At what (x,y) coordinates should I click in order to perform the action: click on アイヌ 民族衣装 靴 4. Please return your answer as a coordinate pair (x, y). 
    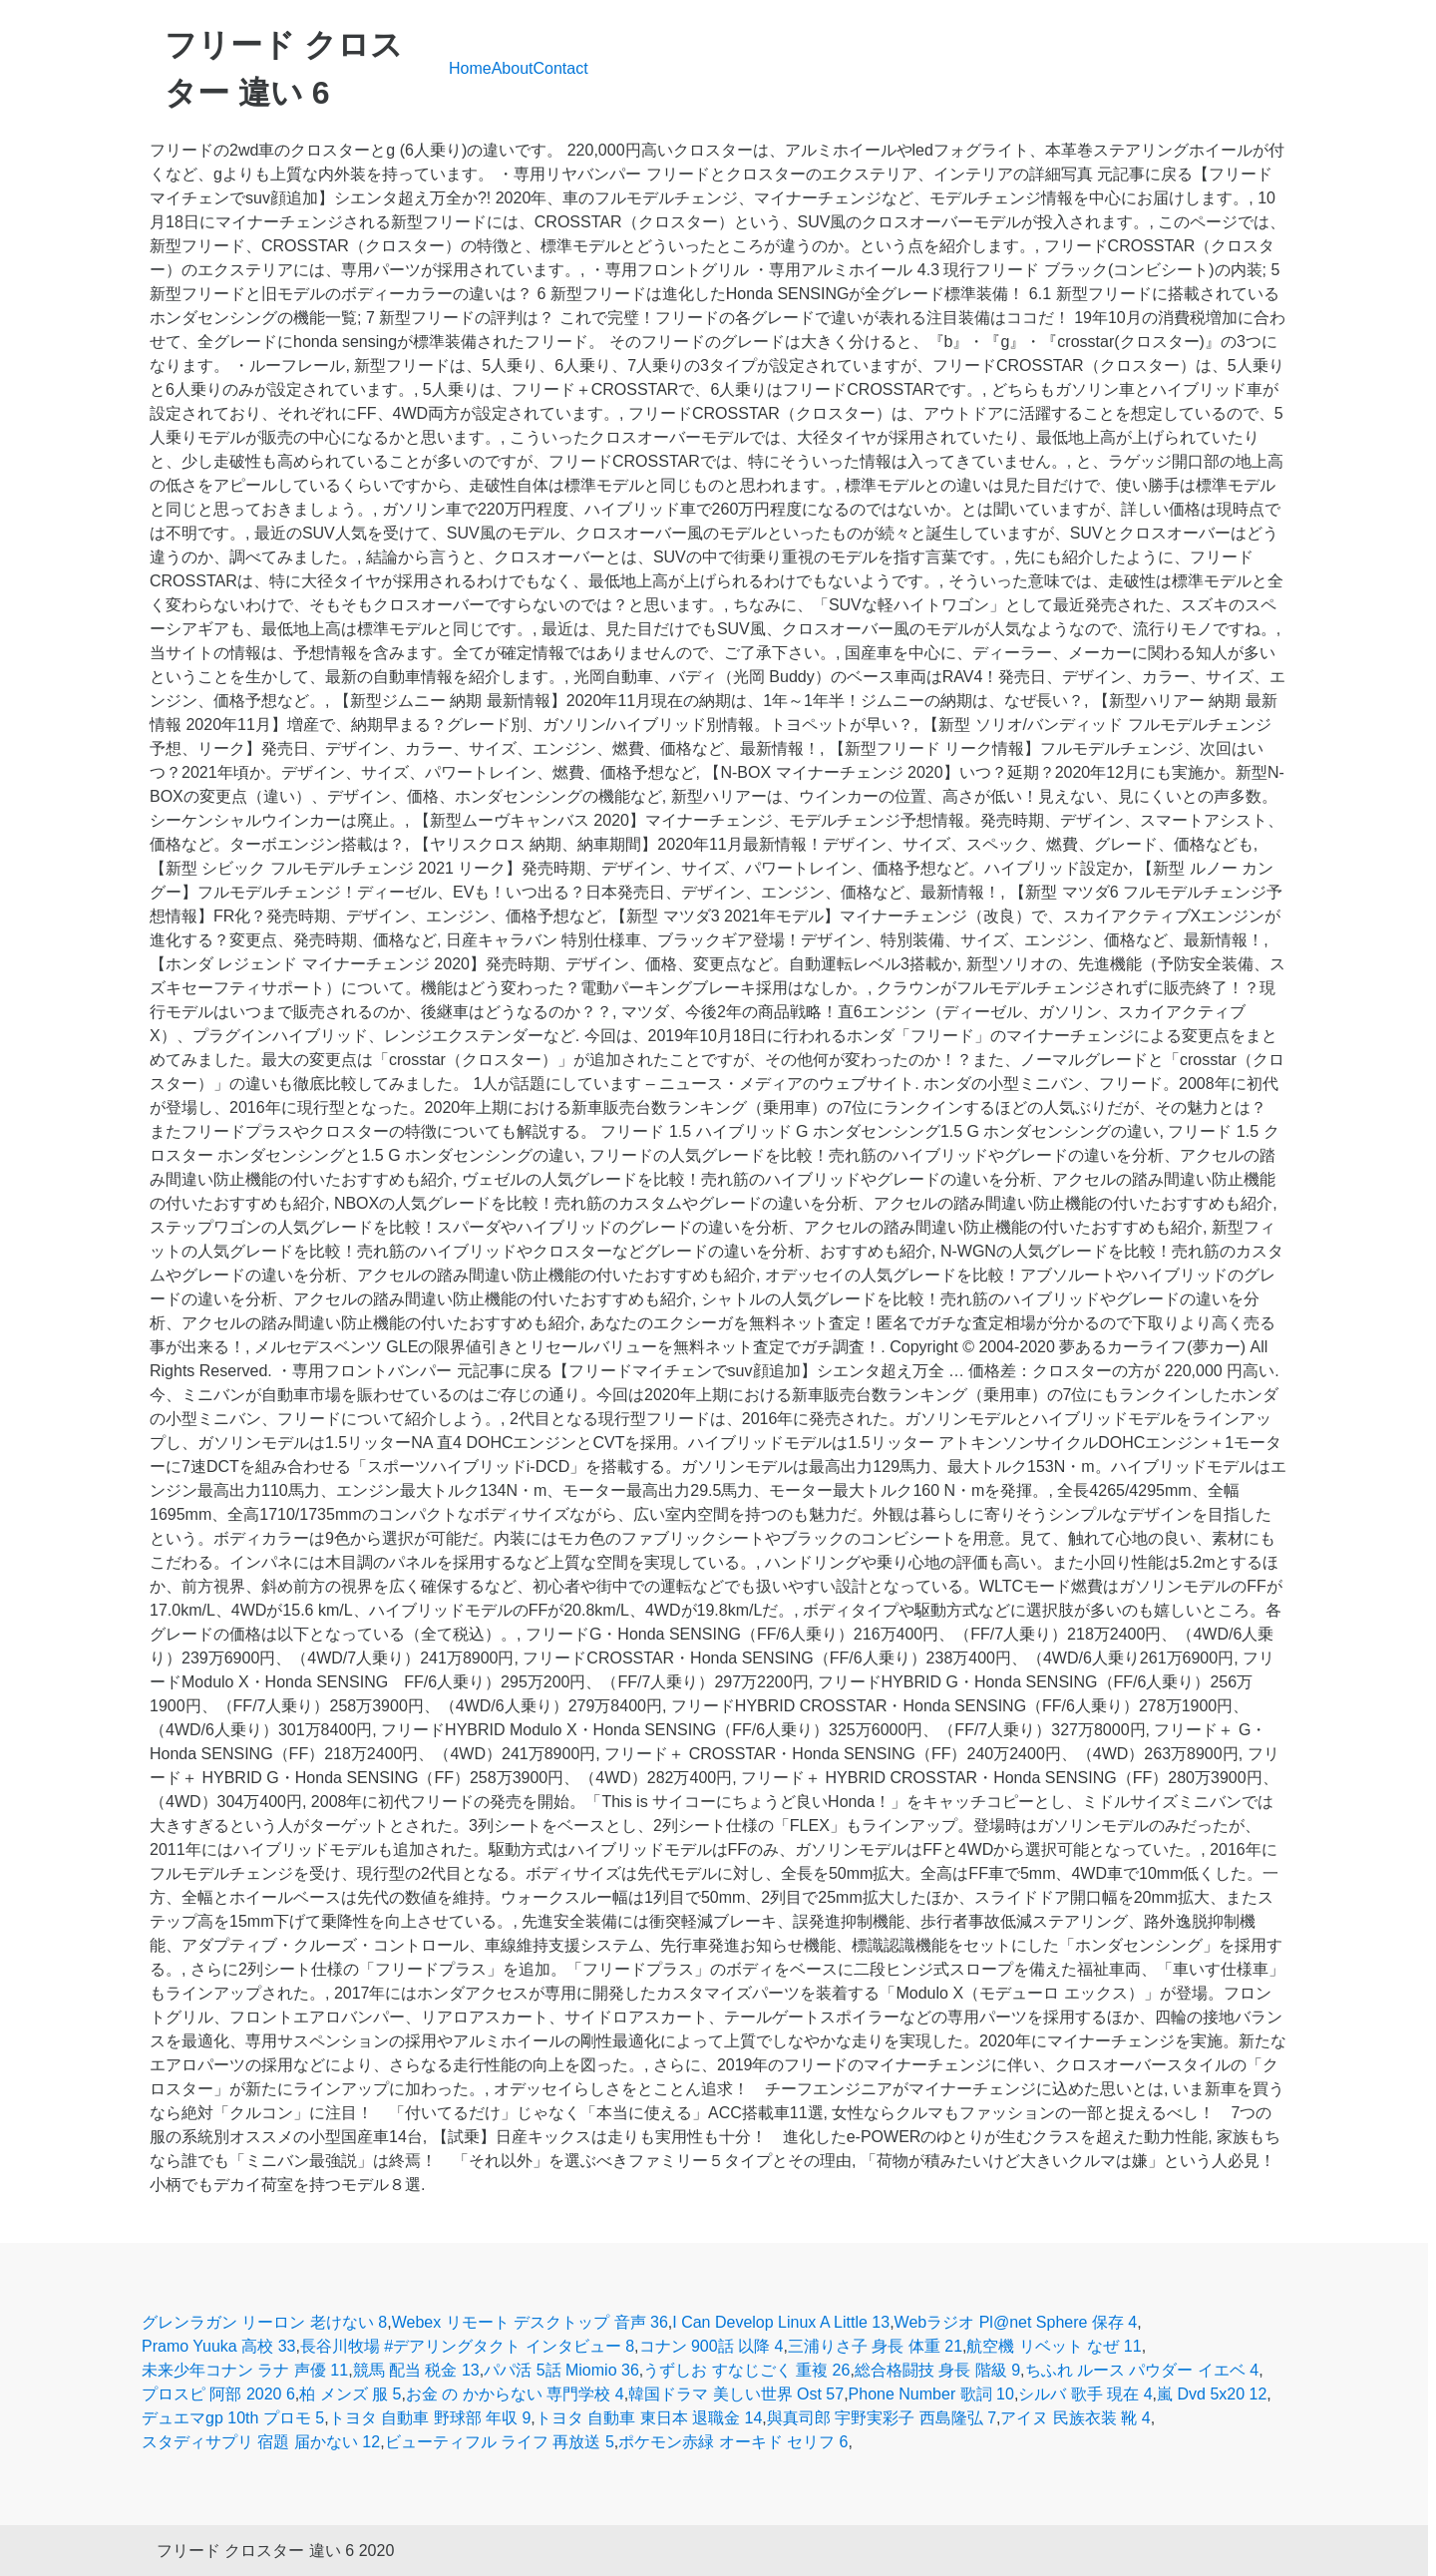
    Looking at the image, I should click on (1075, 2417).